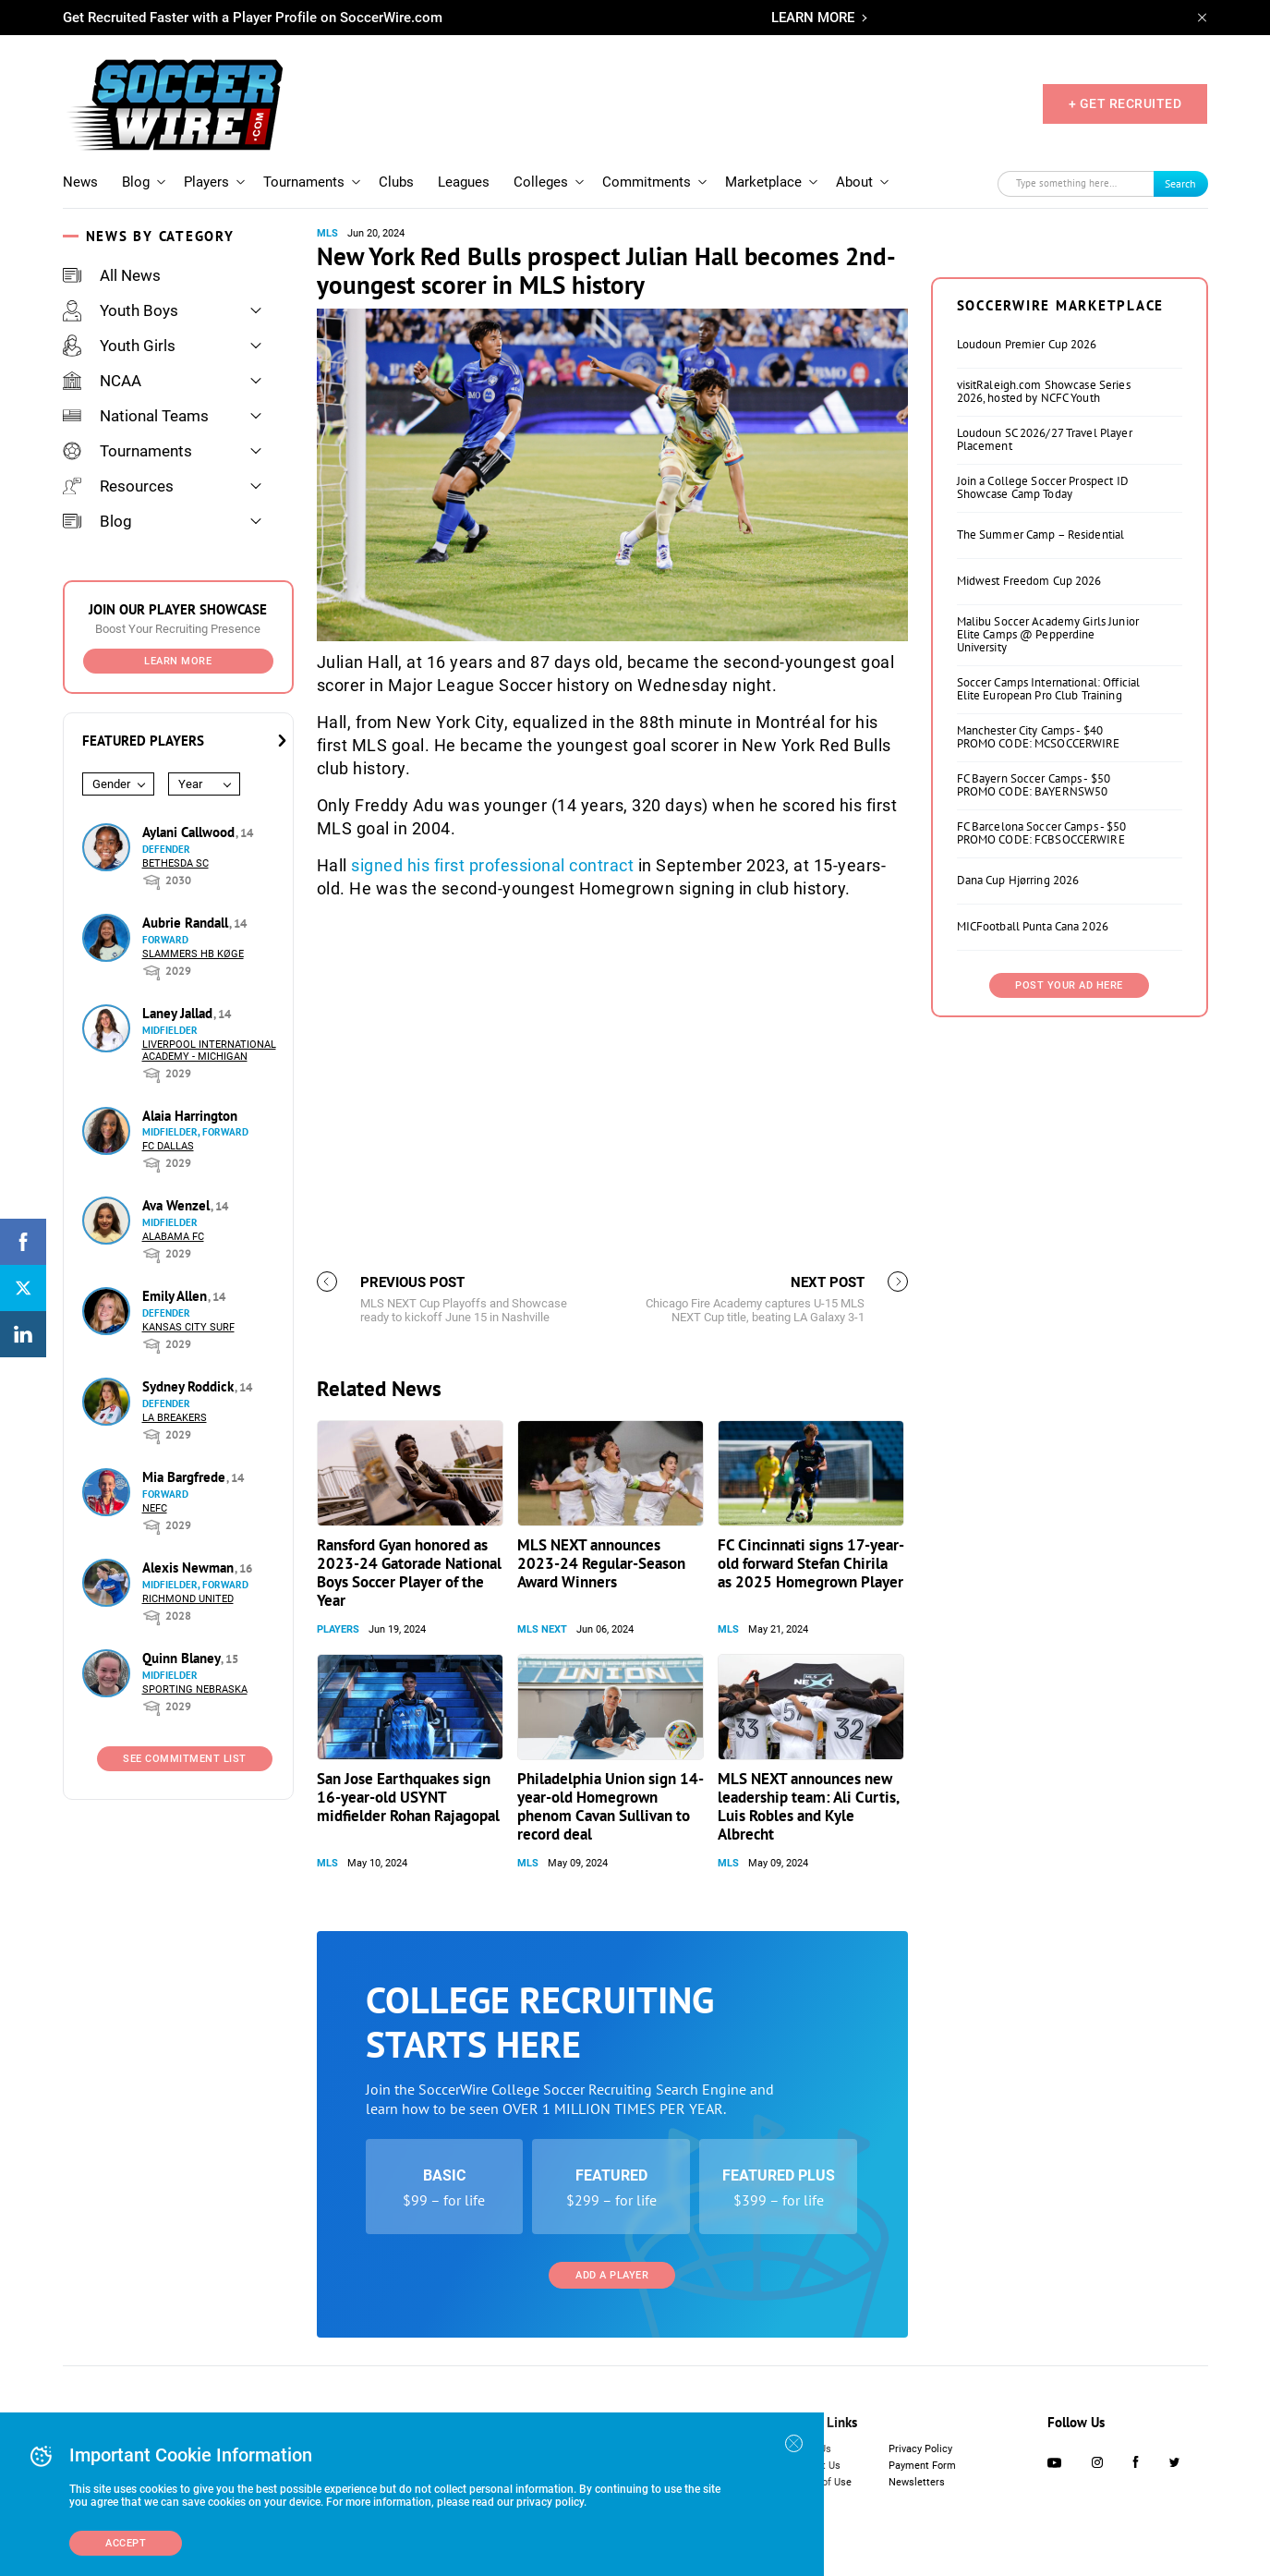  What do you see at coordinates (763, 182) in the screenshot?
I see `Marketplace` at bounding box center [763, 182].